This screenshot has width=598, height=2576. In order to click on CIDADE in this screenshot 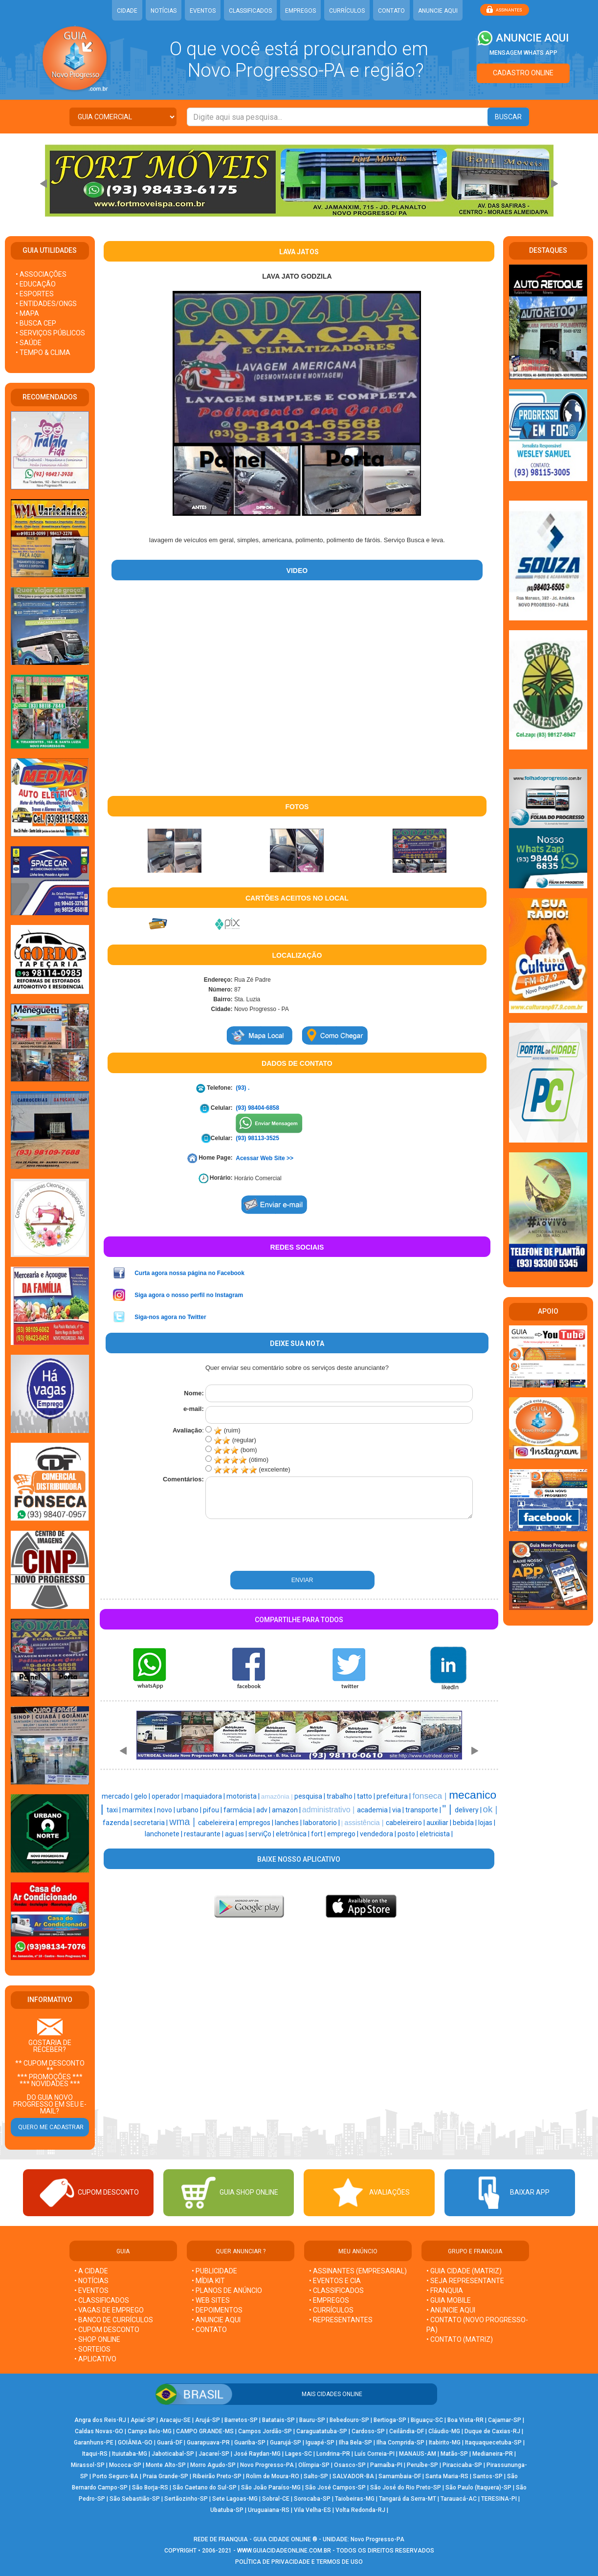, I will do `click(127, 10)`.